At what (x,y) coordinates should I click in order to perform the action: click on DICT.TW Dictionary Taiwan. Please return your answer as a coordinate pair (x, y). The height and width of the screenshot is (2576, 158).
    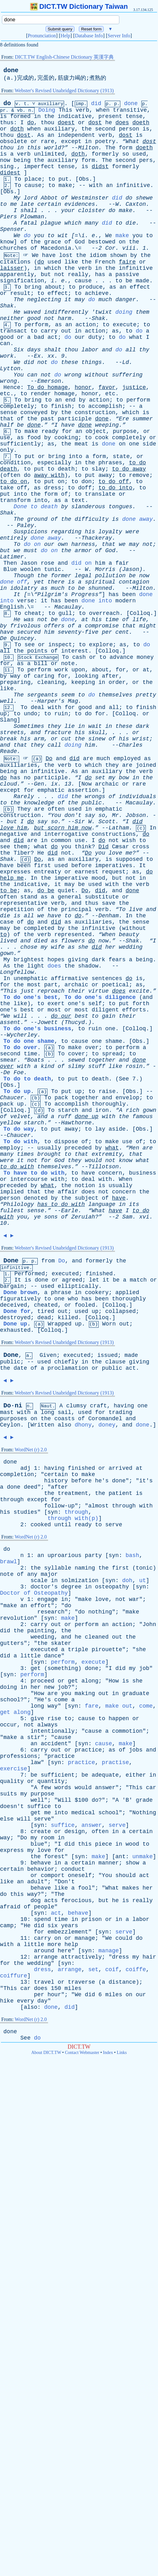
    Looking at the image, I should click on (79, 6).